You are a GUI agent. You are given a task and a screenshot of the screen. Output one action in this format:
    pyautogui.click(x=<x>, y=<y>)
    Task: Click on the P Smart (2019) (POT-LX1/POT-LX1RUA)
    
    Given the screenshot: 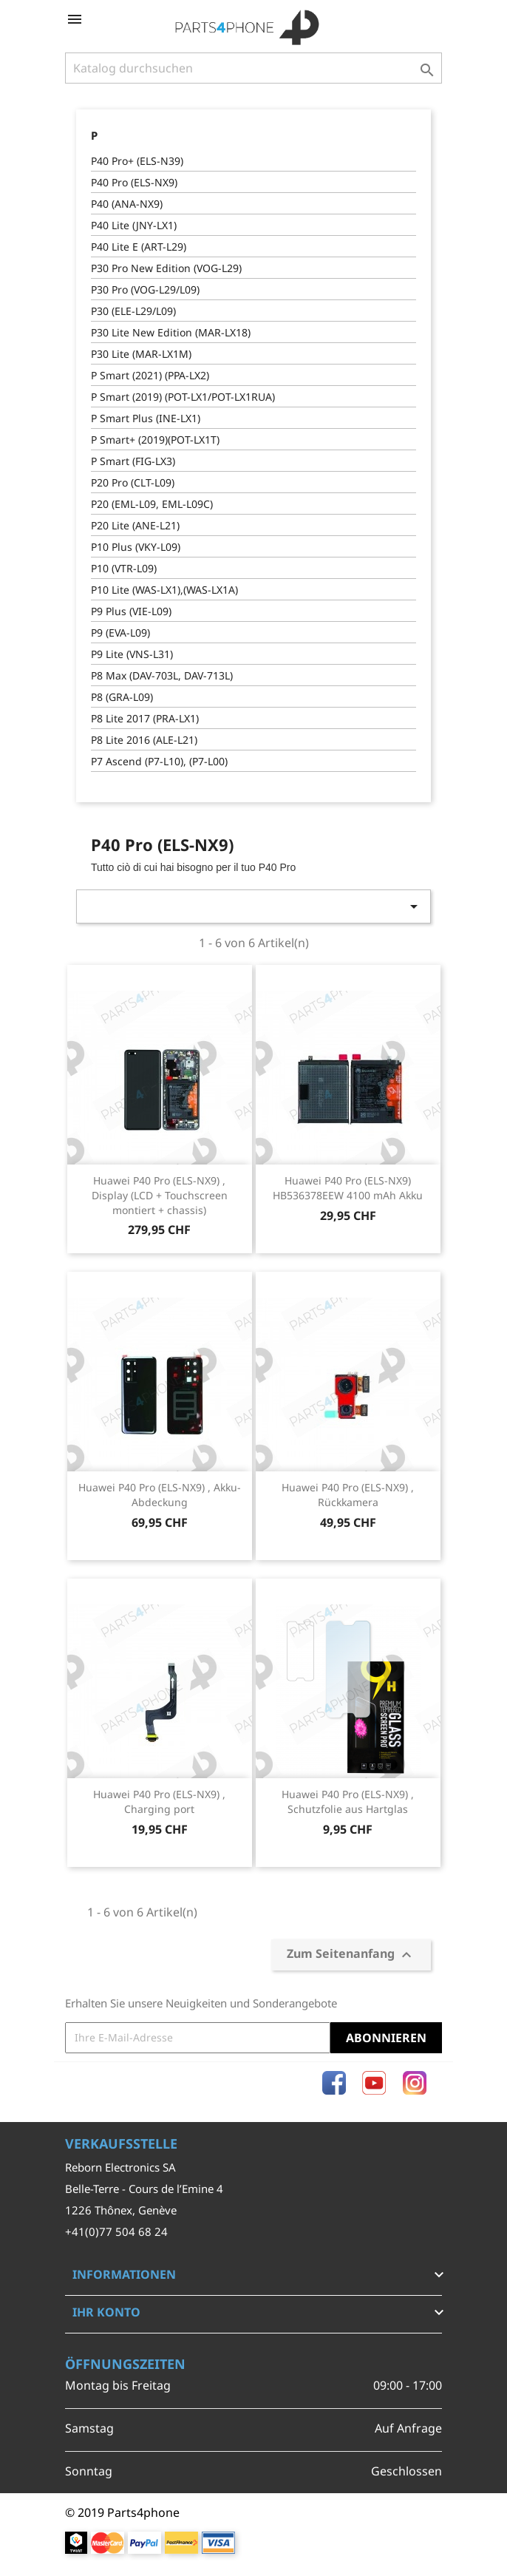 What is the action you would take?
    pyautogui.click(x=183, y=397)
    